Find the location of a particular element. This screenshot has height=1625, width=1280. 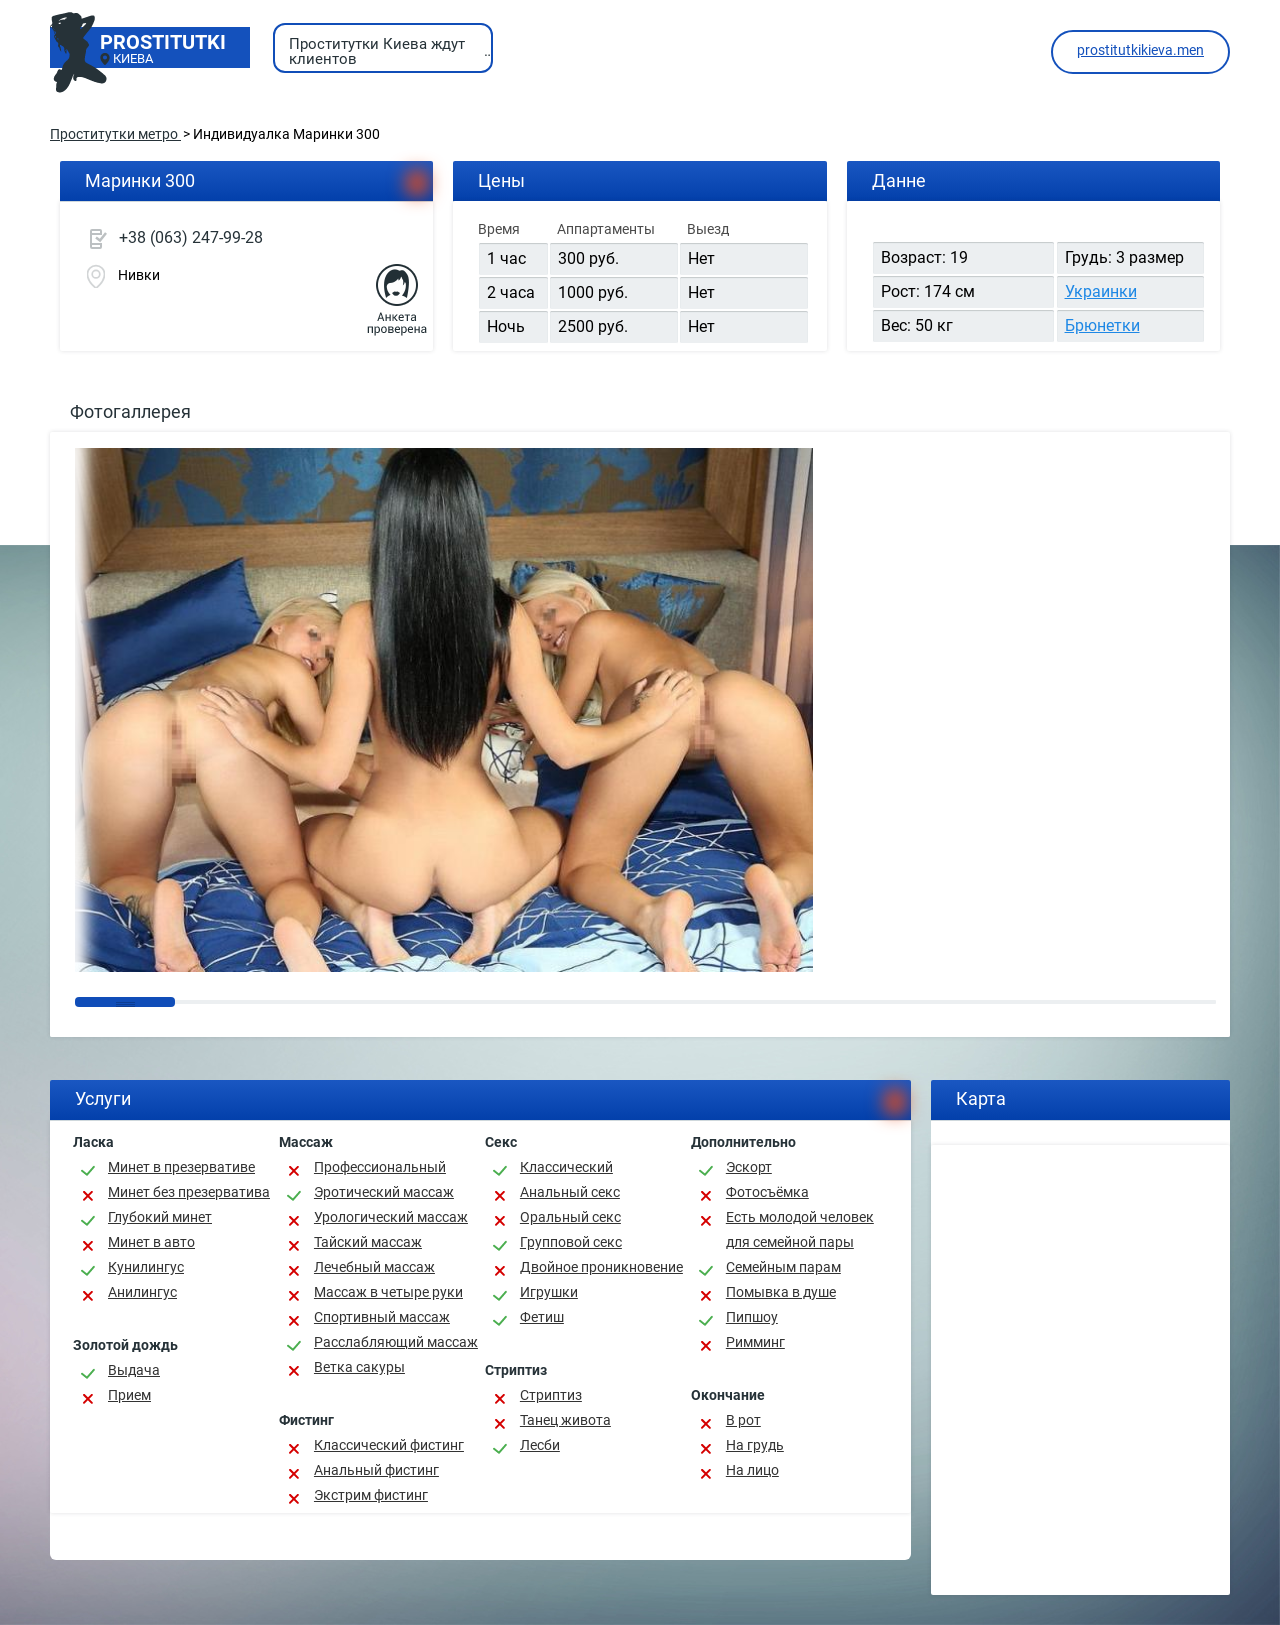

Минет без презерватива is located at coordinates (189, 1192).